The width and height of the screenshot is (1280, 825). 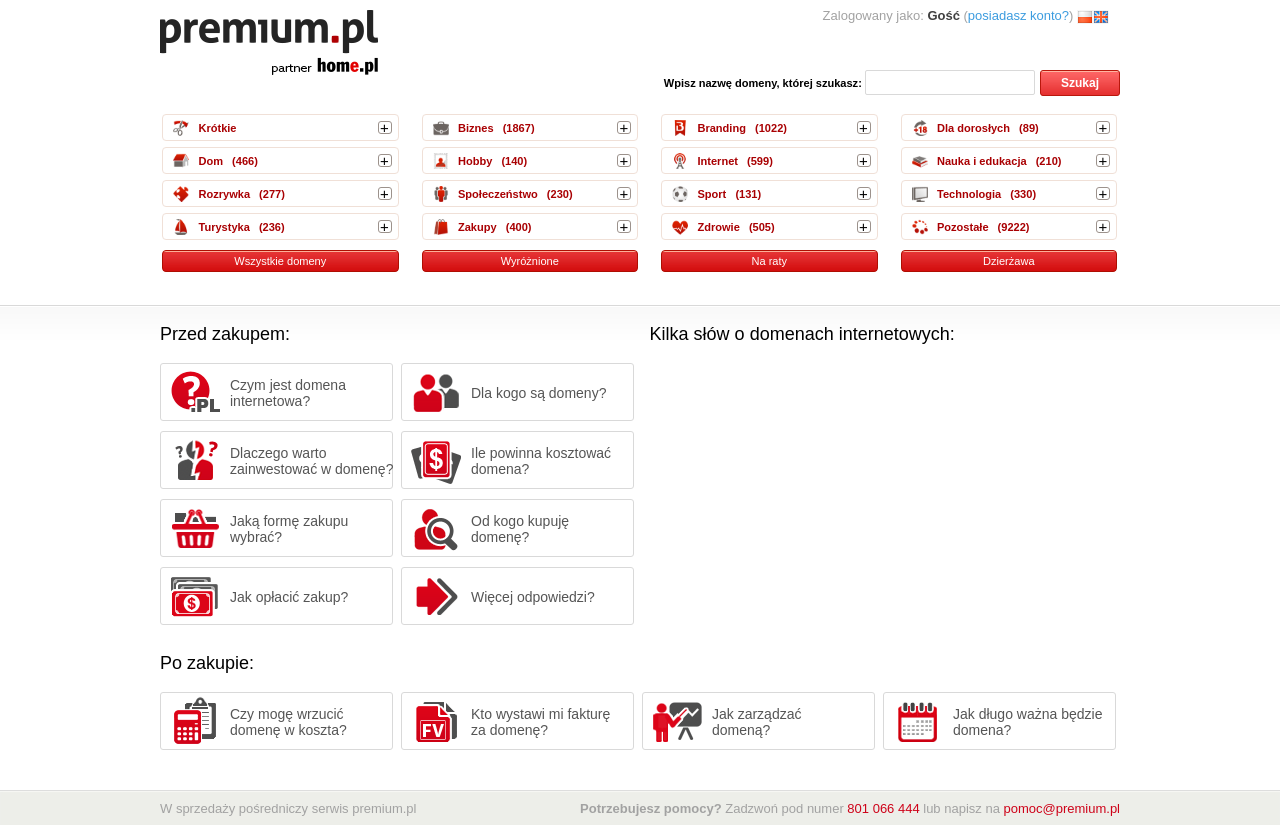 What do you see at coordinates (476, 128) in the screenshot?
I see `Biznes` at bounding box center [476, 128].